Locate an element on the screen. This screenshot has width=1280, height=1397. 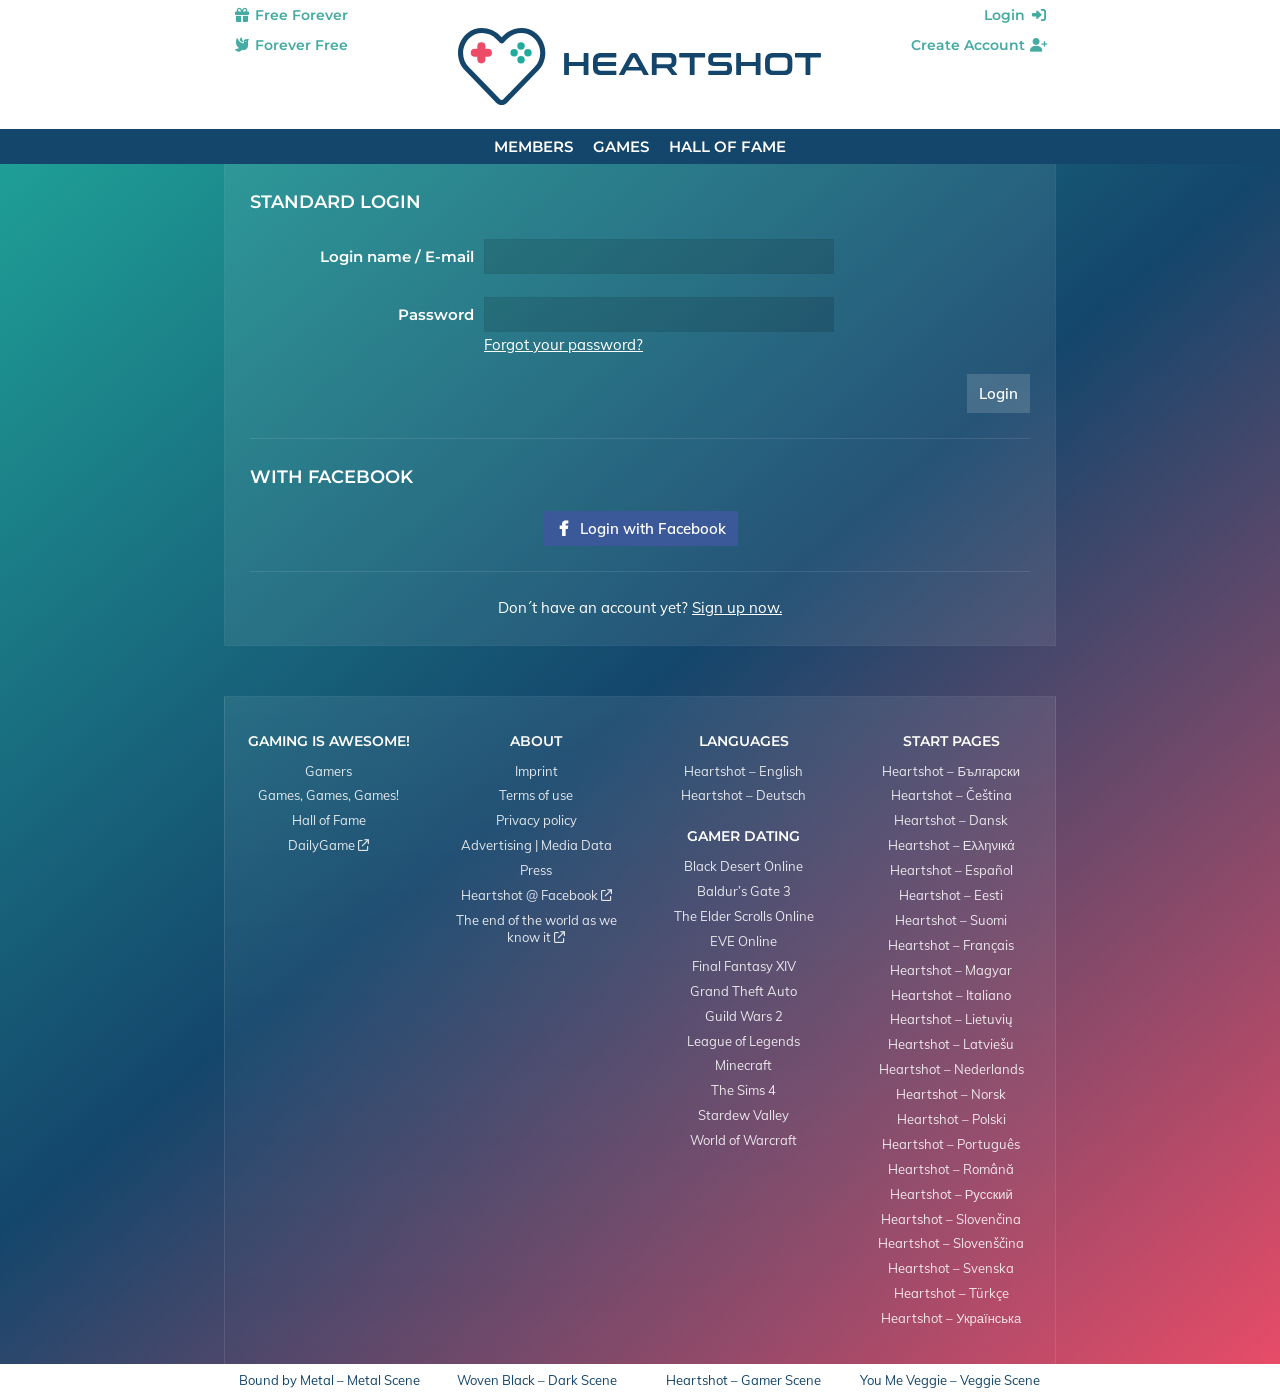
Heartshot – Ελληνικά is located at coordinates (951, 845).